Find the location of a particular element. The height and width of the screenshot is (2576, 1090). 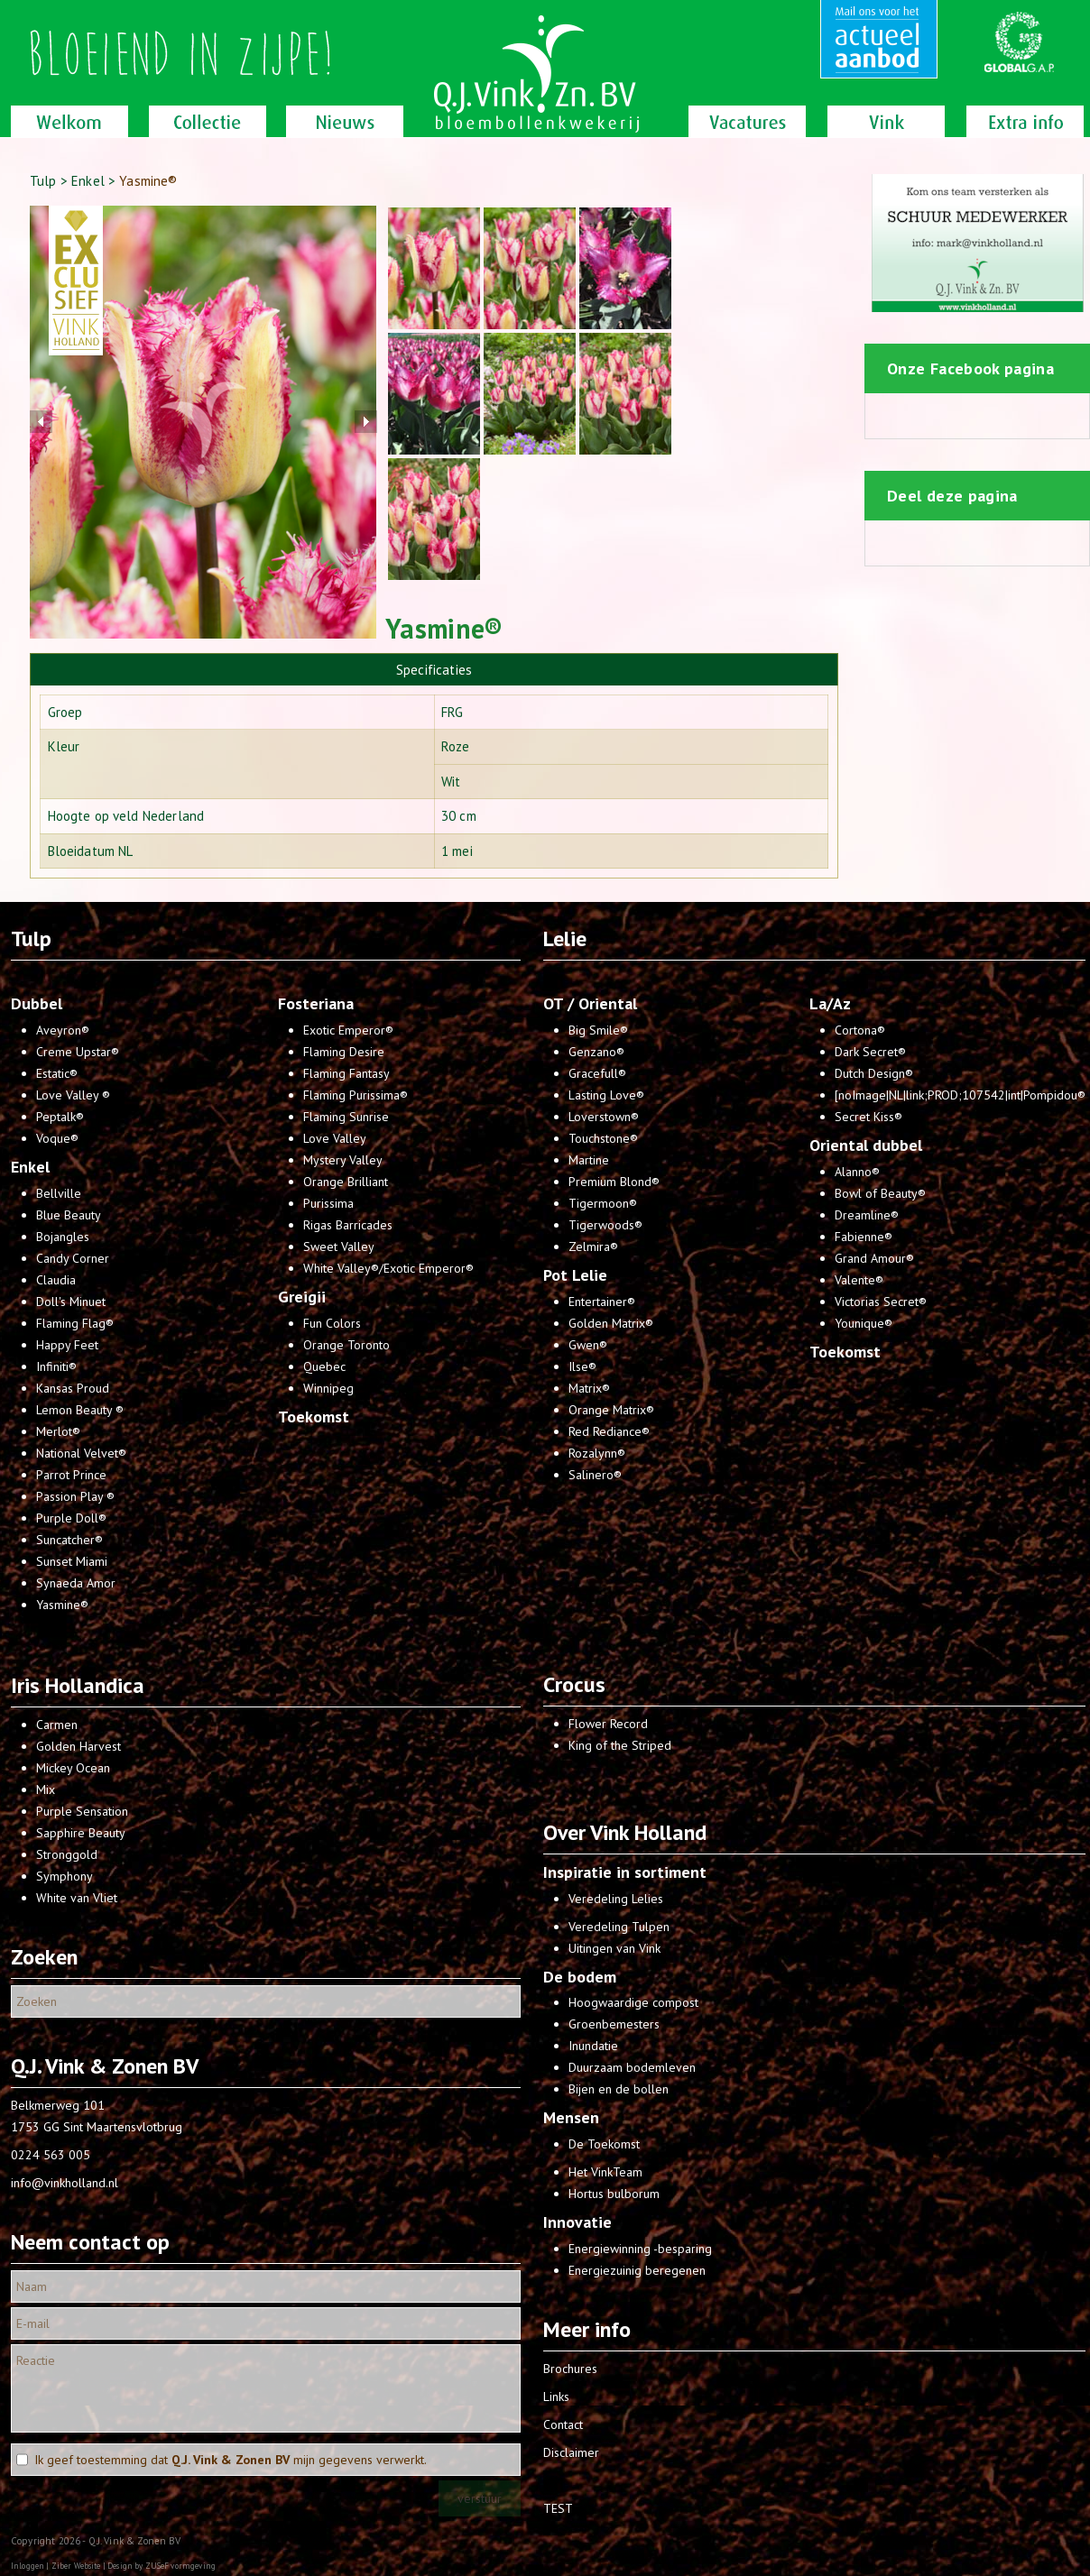

Kansas Proud is located at coordinates (72, 1388).